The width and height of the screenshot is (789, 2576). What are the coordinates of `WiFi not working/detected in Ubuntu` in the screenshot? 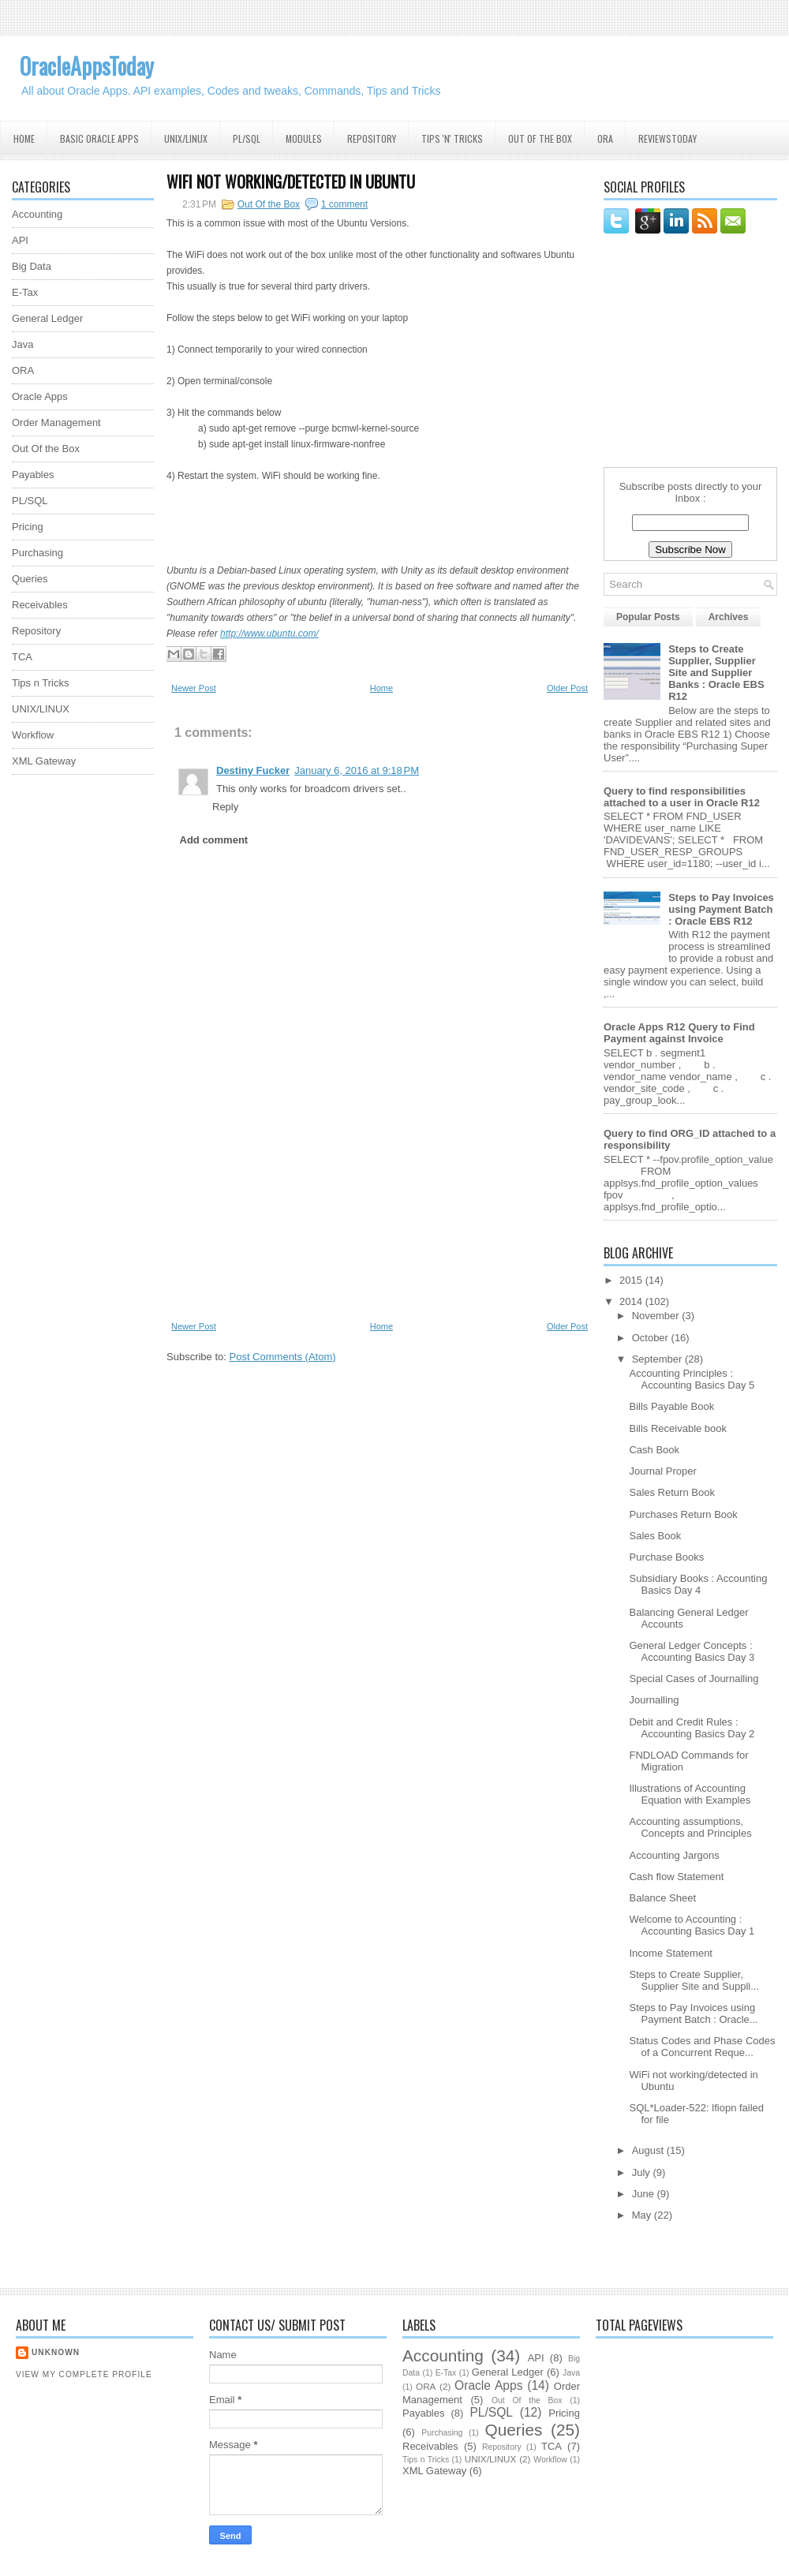 It's located at (290, 181).